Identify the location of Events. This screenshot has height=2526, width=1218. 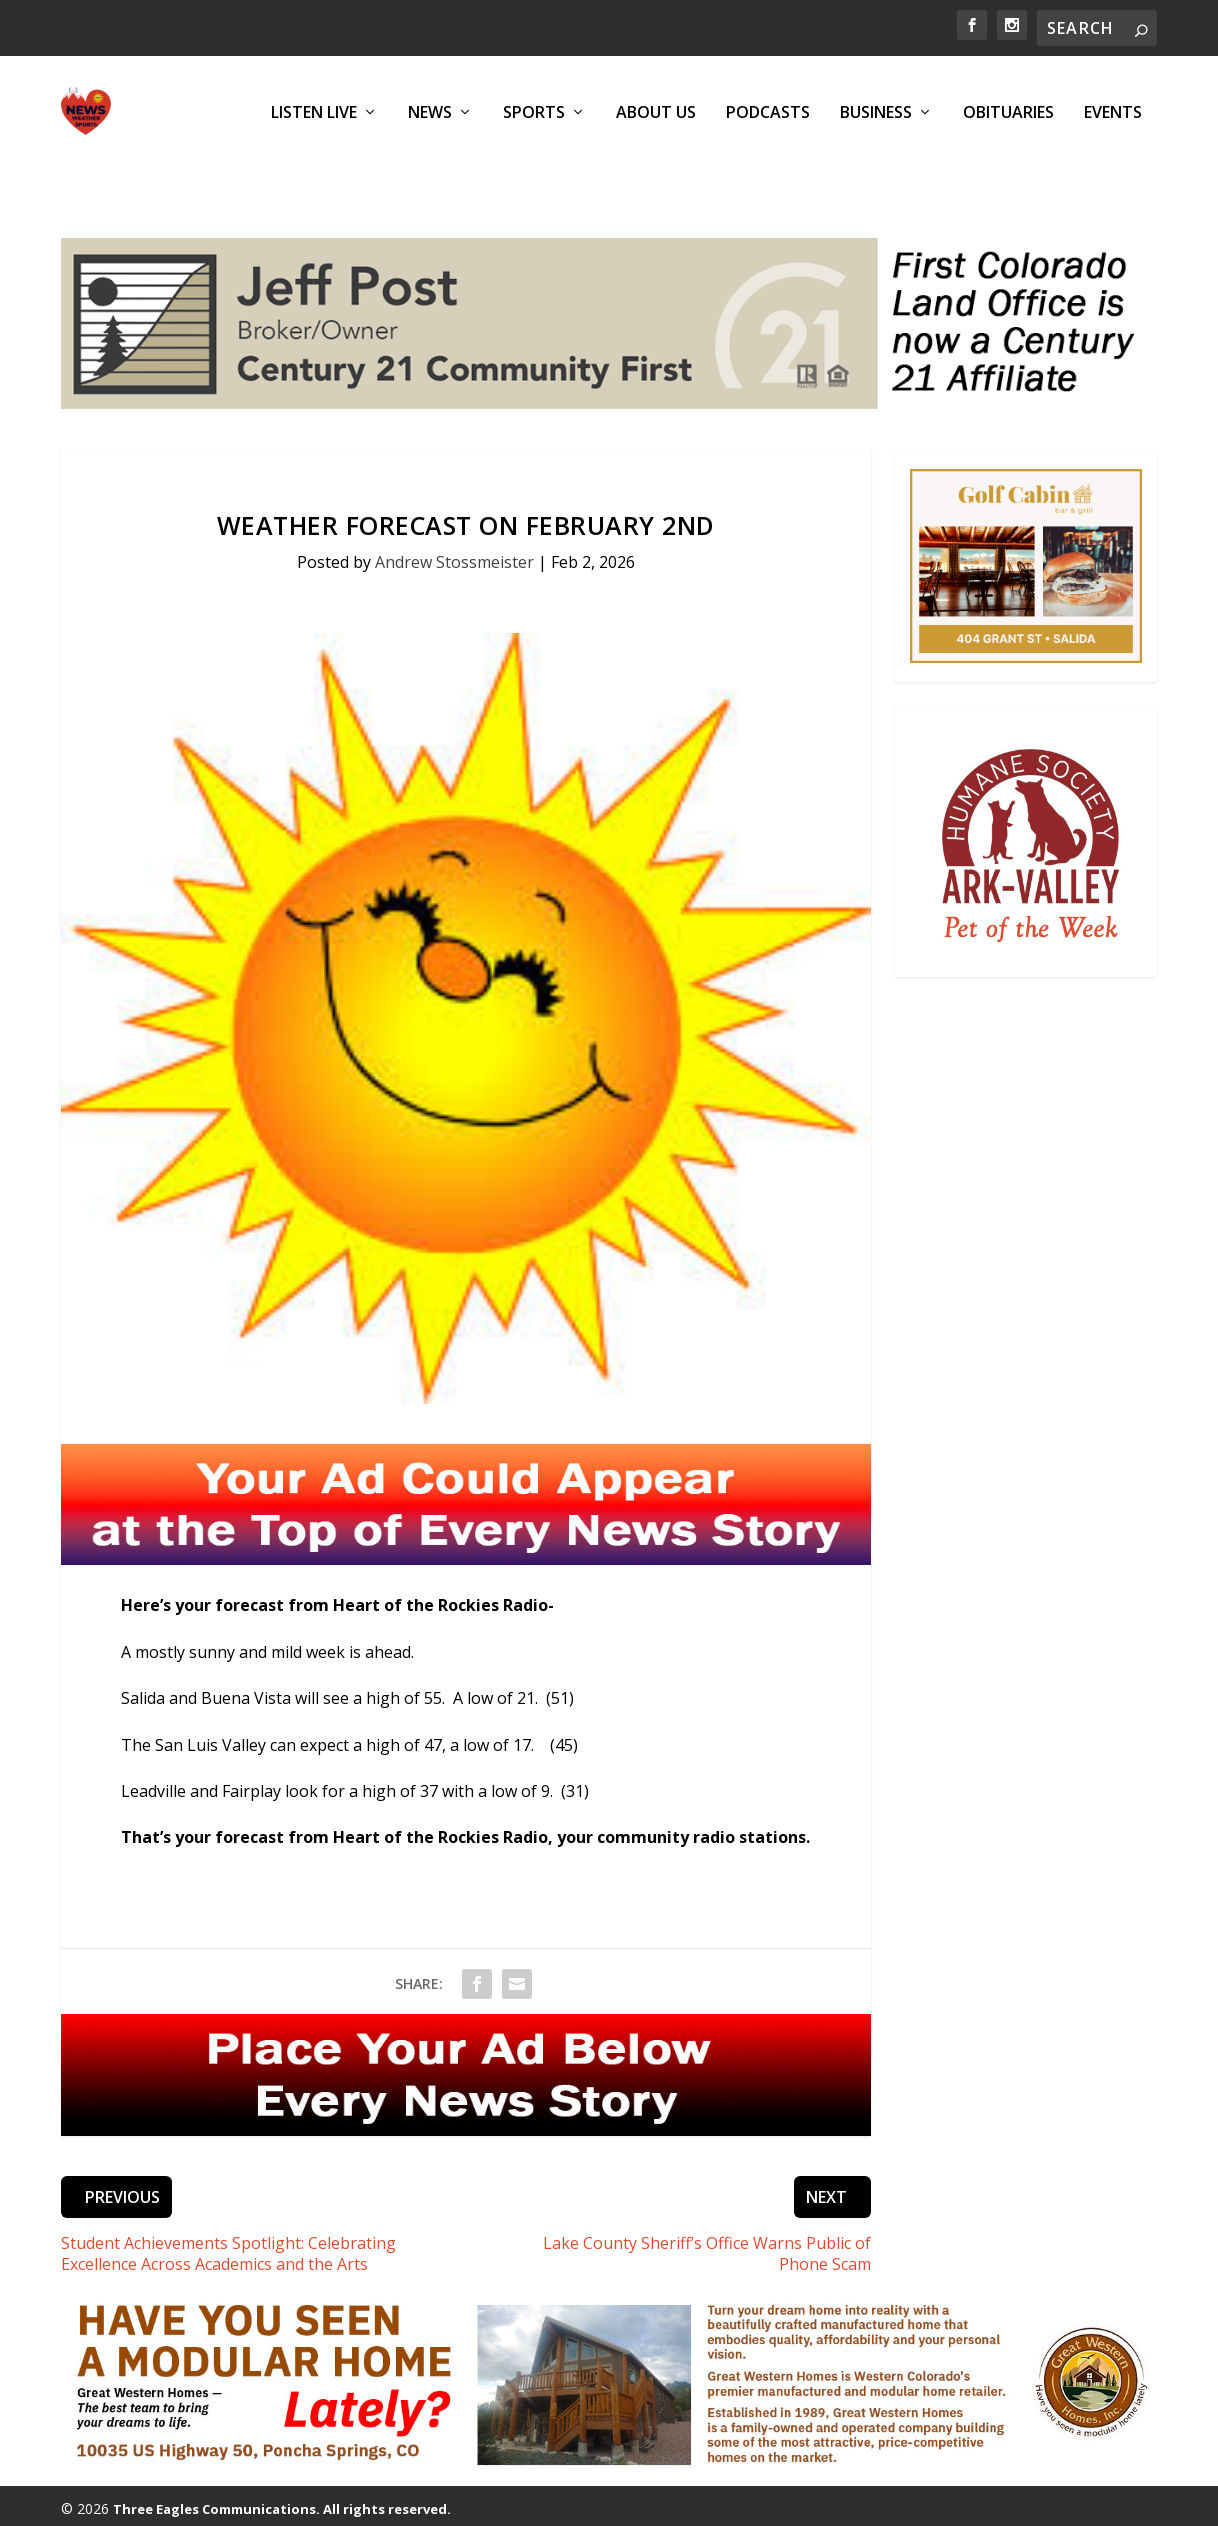
(1113, 111).